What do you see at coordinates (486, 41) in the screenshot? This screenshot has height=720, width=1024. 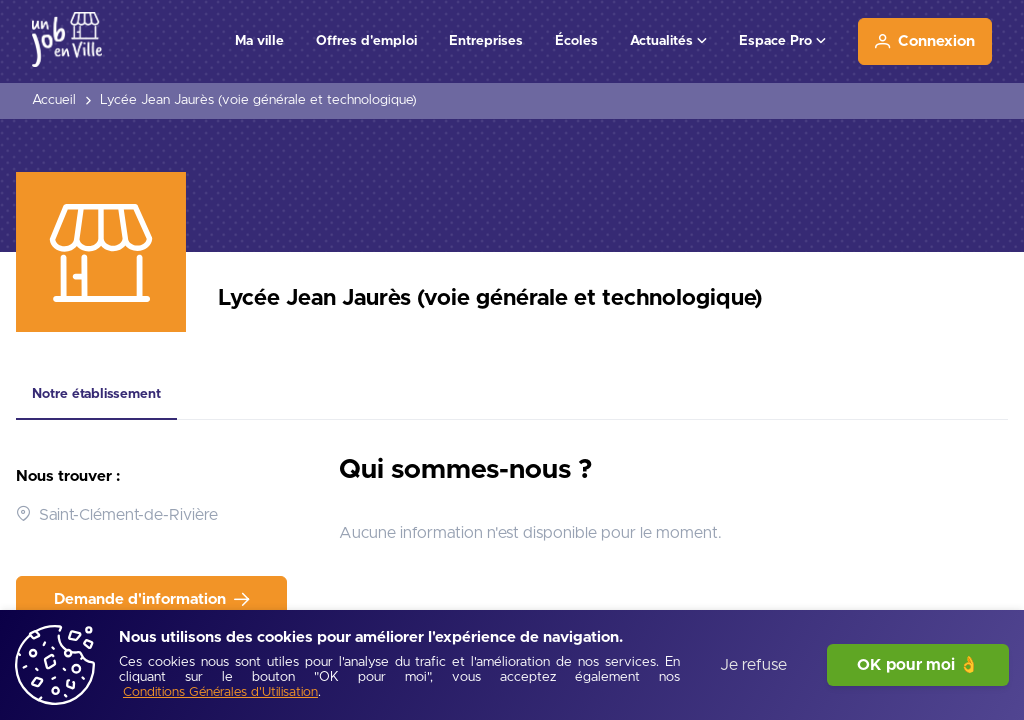 I see `Entreprises` at bounding box center [486, 41].